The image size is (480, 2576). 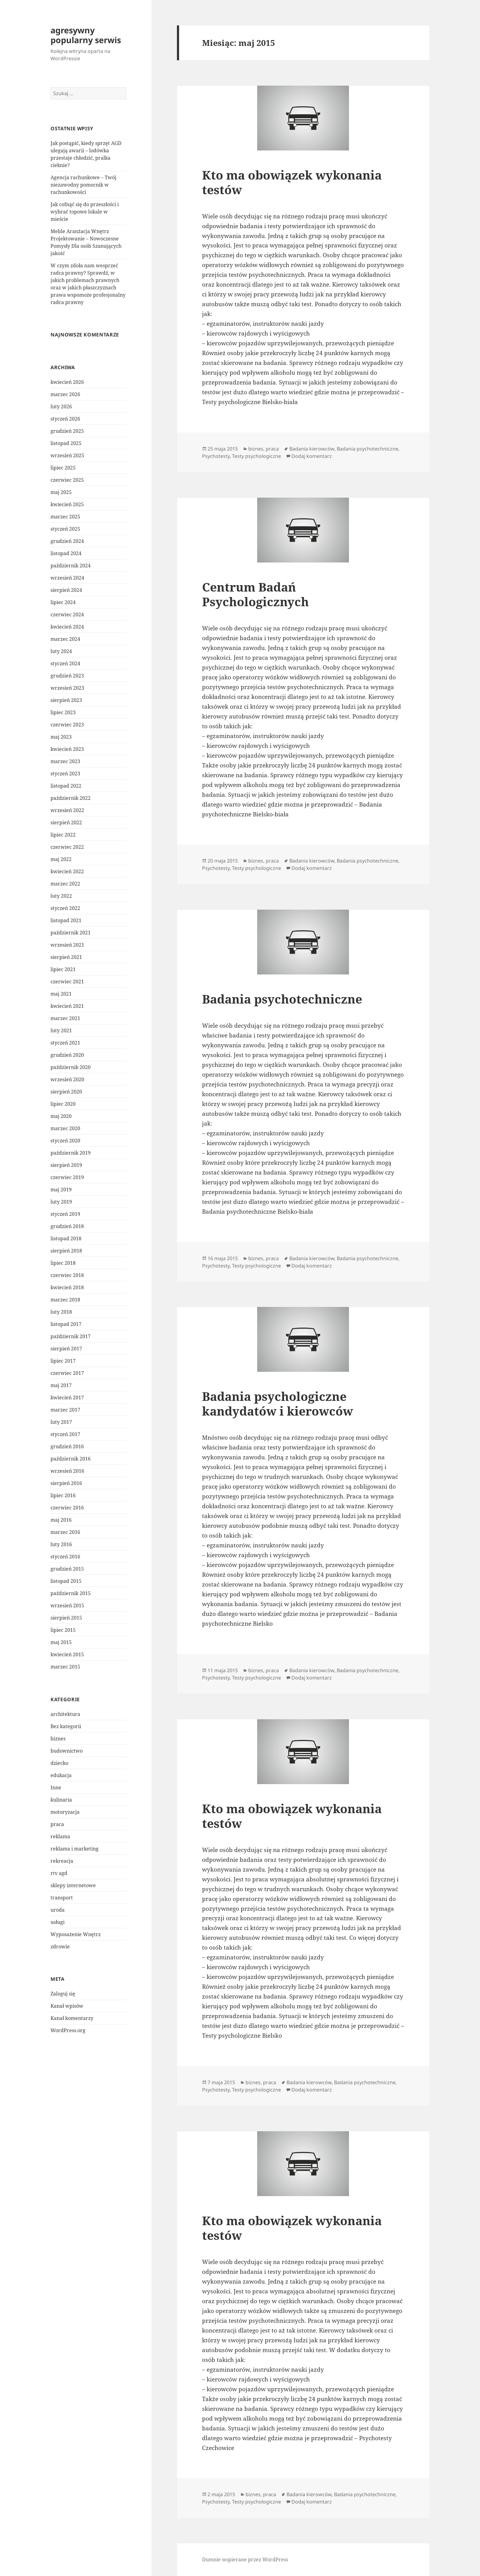 What do you see at coordinates (66, 1348) in the screenshot?
I see `sierpień 2017` at bounding box center [66, 1348].